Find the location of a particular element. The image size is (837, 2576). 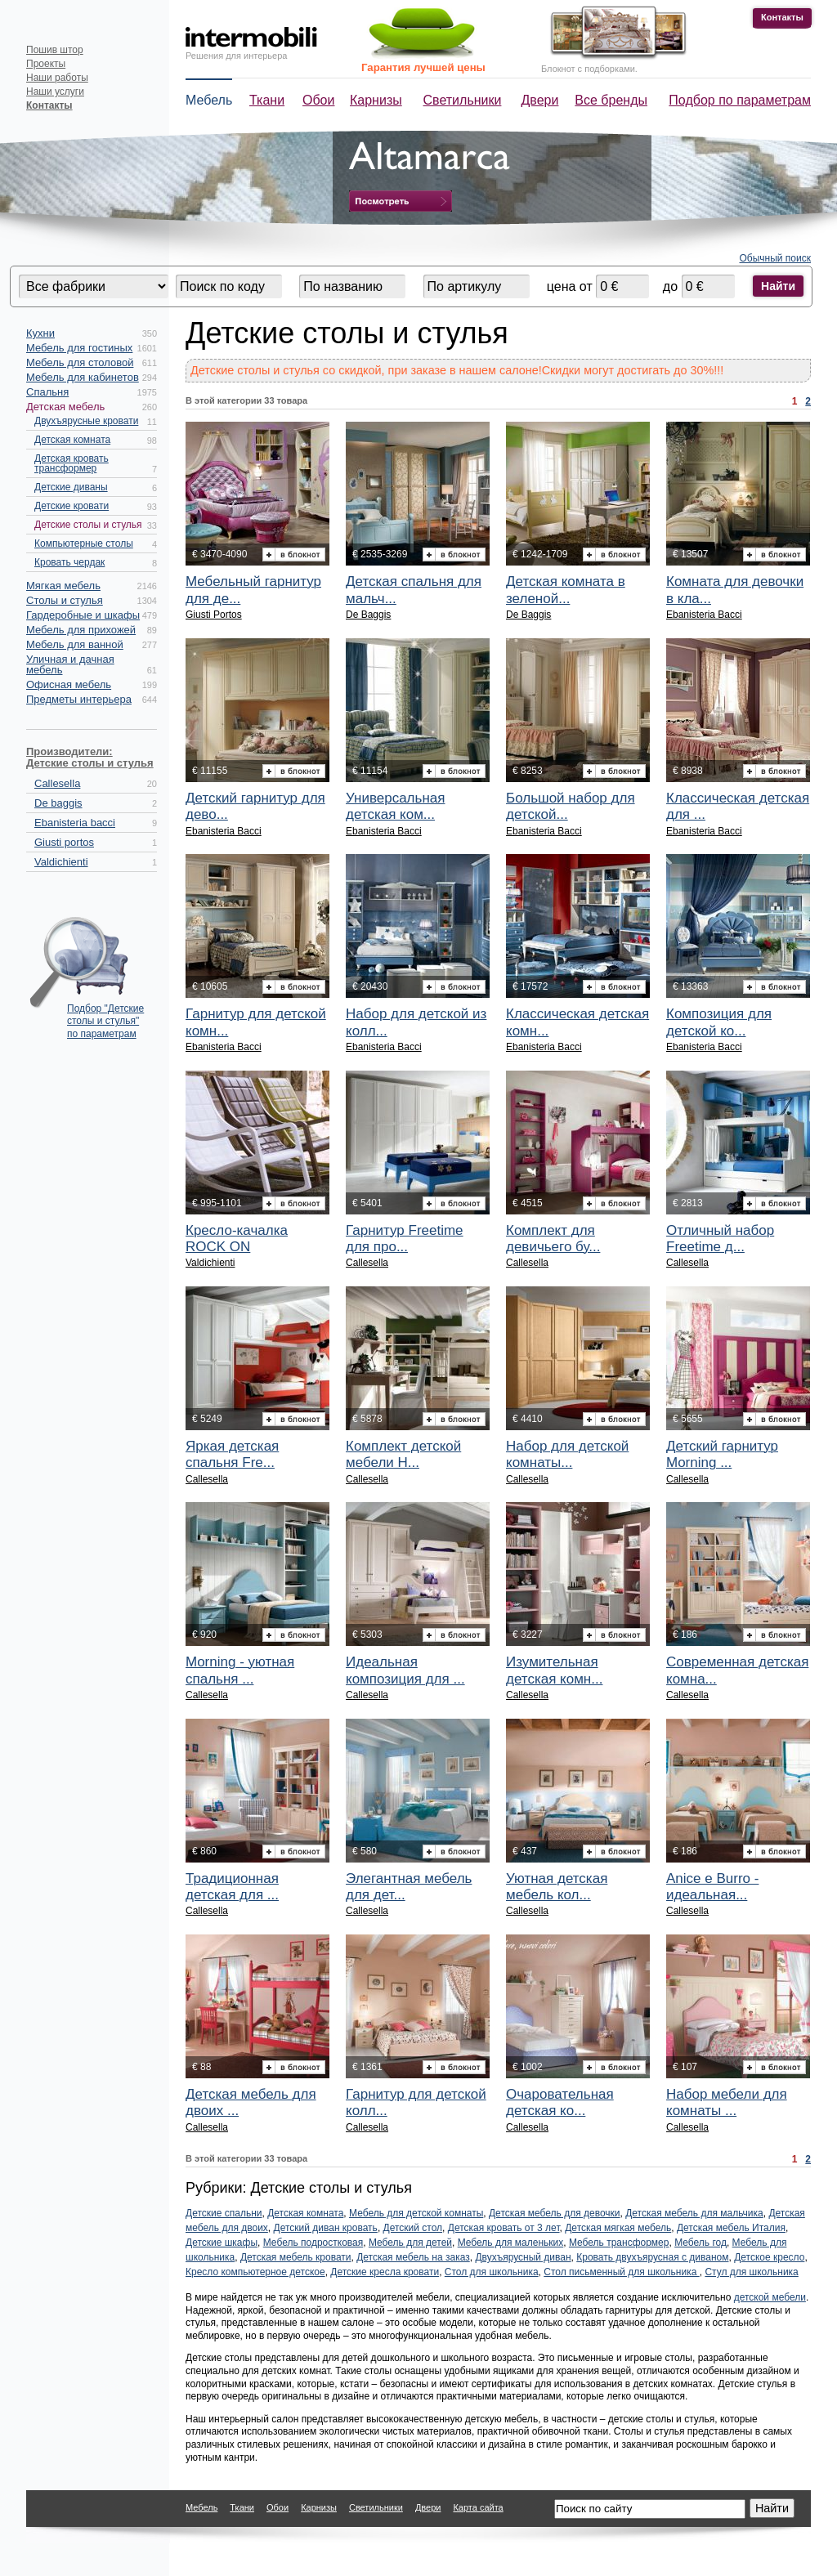

Мебель подростковая is located at coordinates (313, 2242).